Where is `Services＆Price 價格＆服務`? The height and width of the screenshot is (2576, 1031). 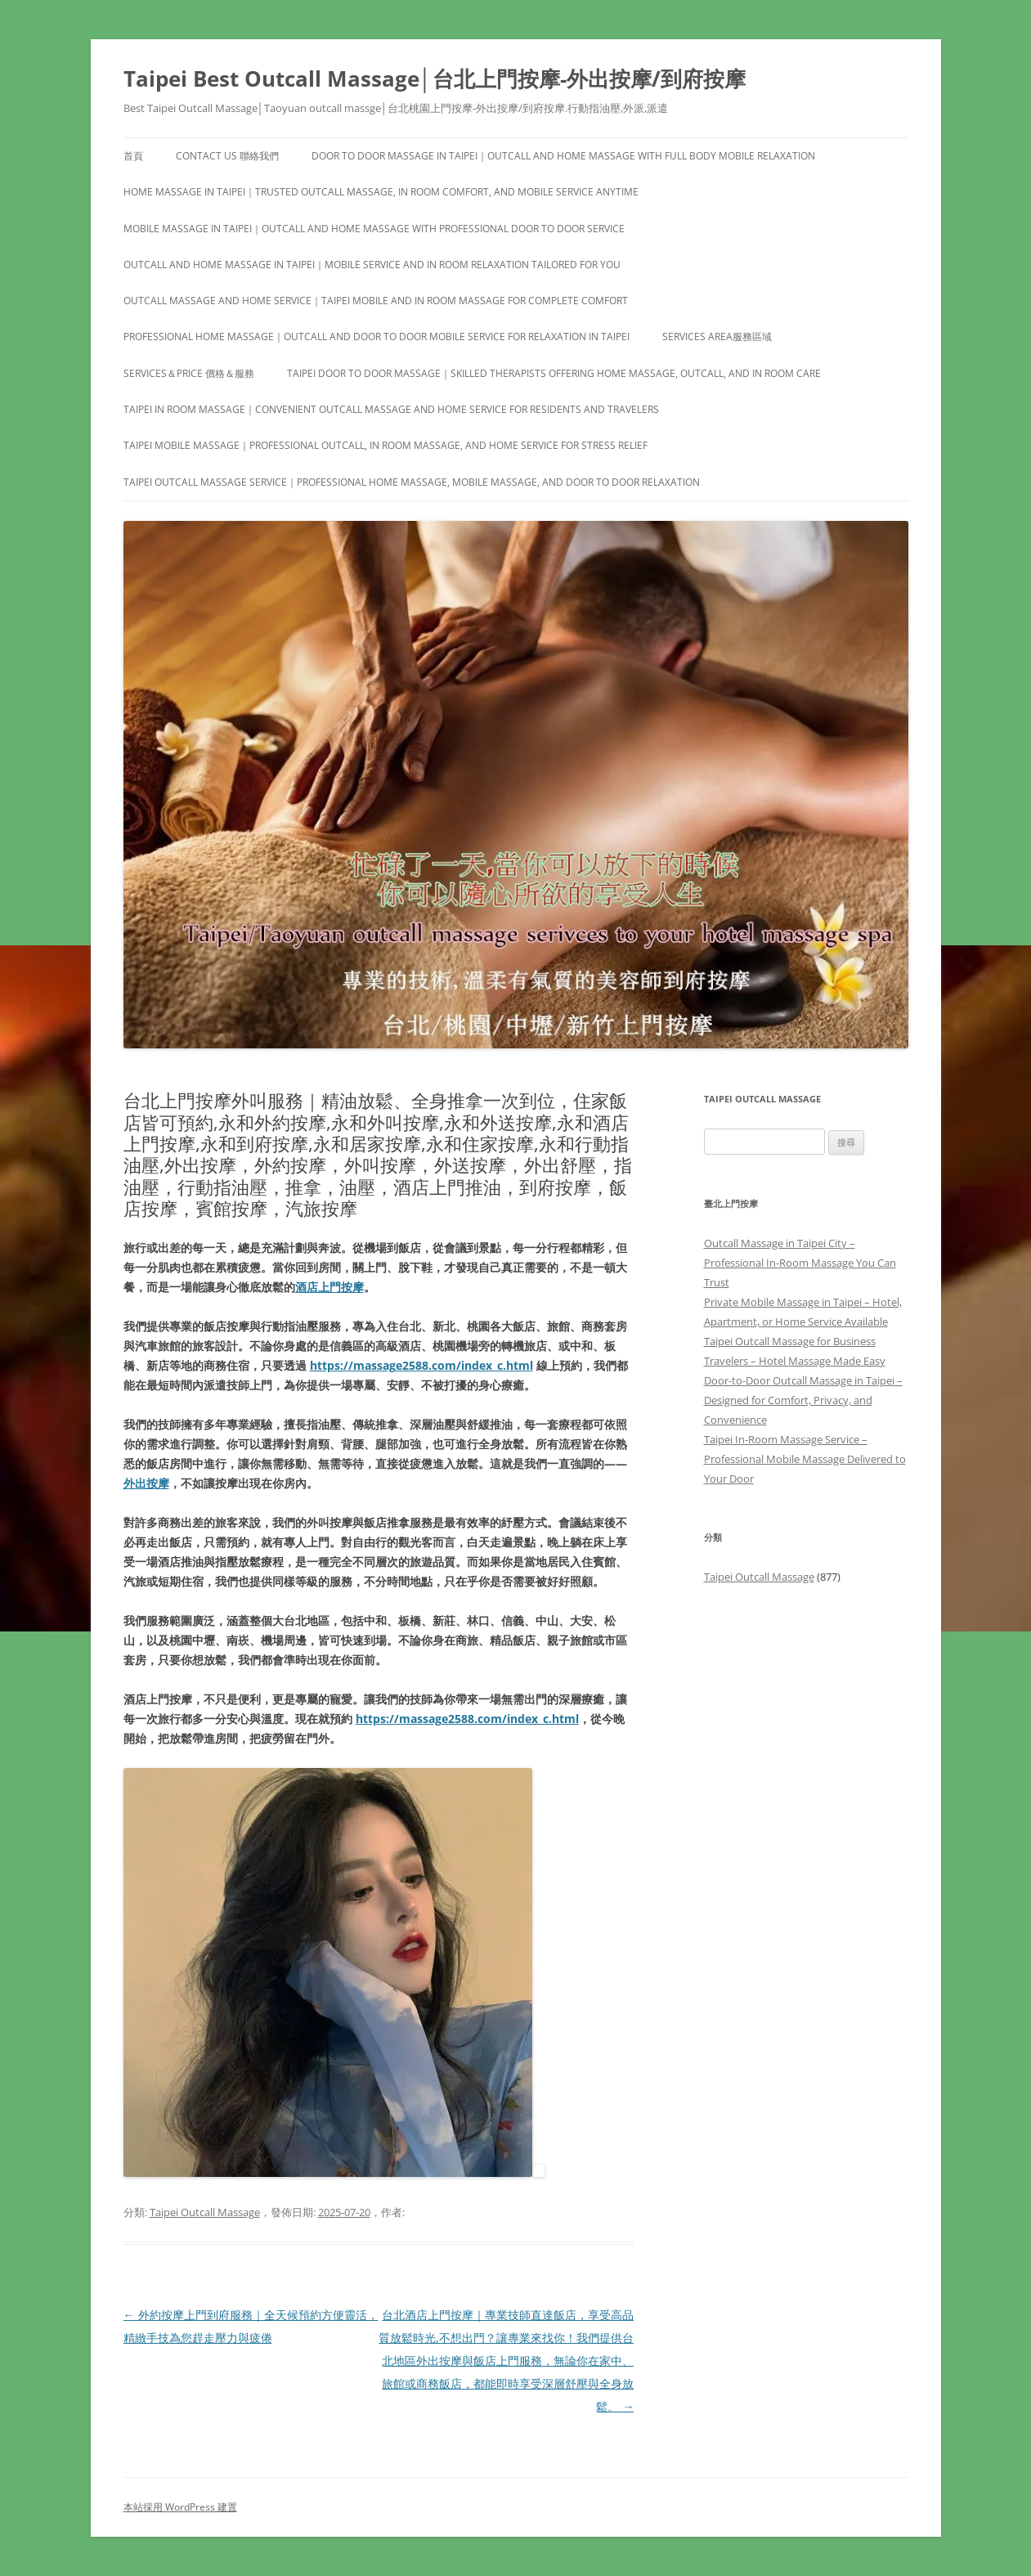 Services＆Price 價格＆服務 is located at coordinates (188, 373).